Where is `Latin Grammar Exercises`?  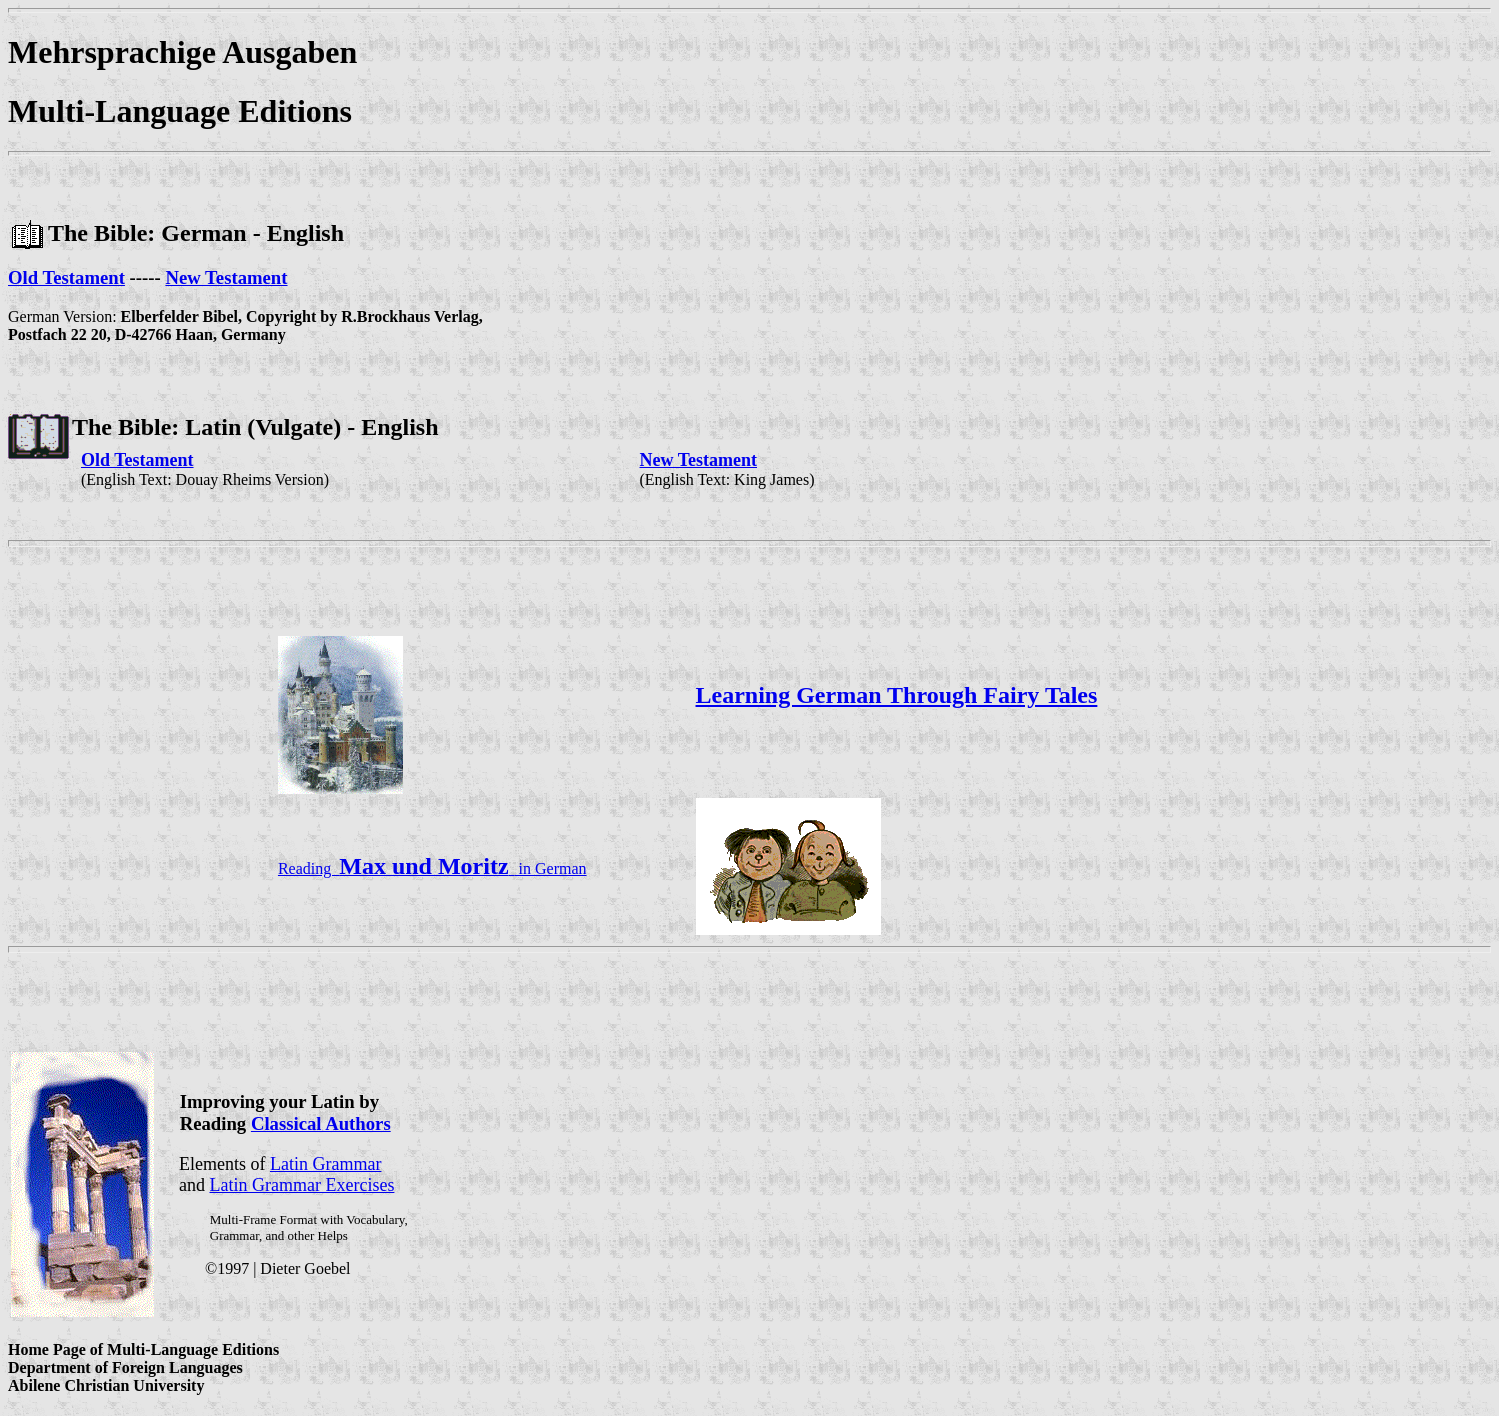 Latin Grammar Exercises is located at coordinates (302, 1185).